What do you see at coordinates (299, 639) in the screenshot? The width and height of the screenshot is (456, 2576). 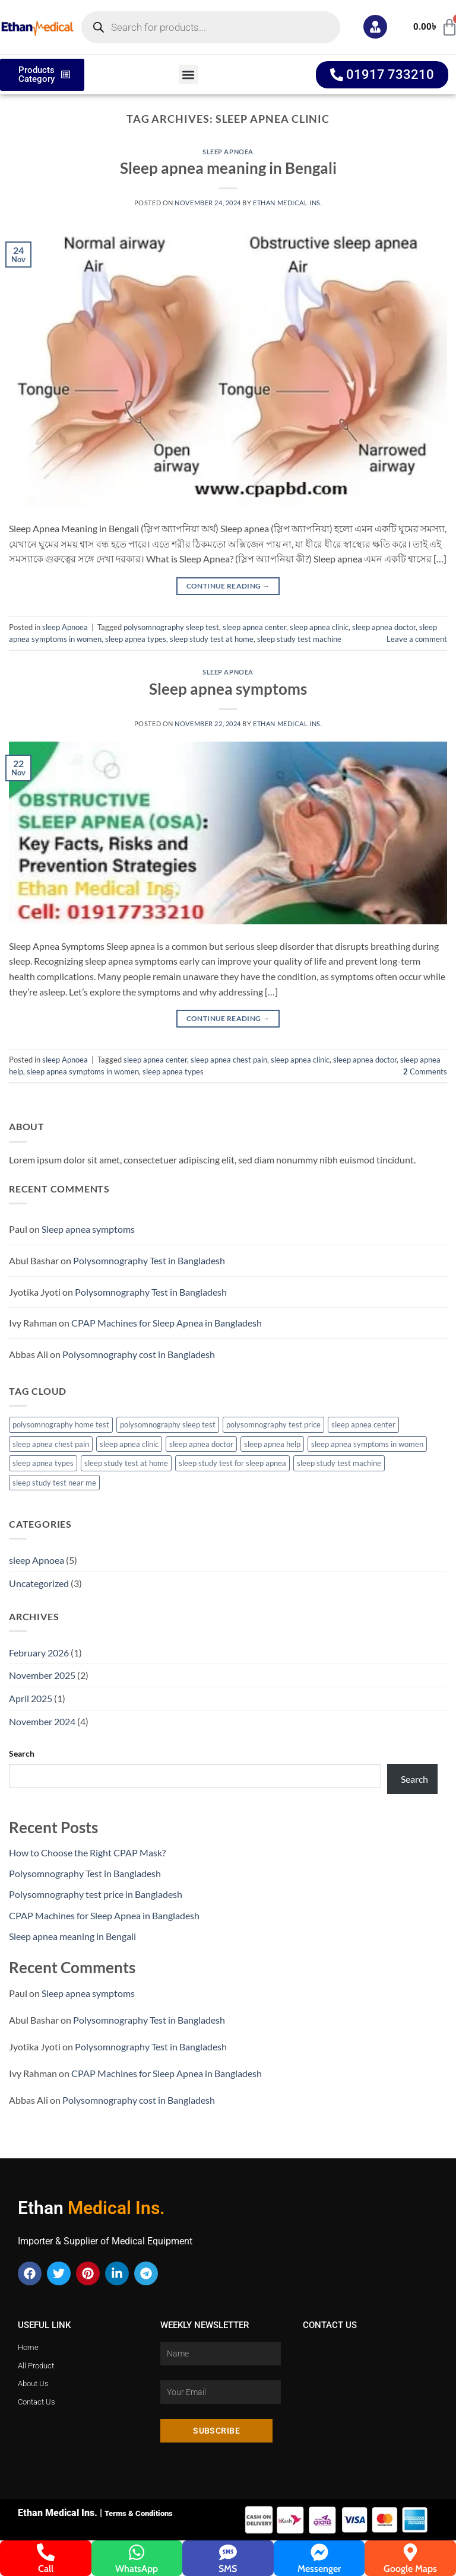 I see `sleep study test machine` at bounding box center [299, 639].